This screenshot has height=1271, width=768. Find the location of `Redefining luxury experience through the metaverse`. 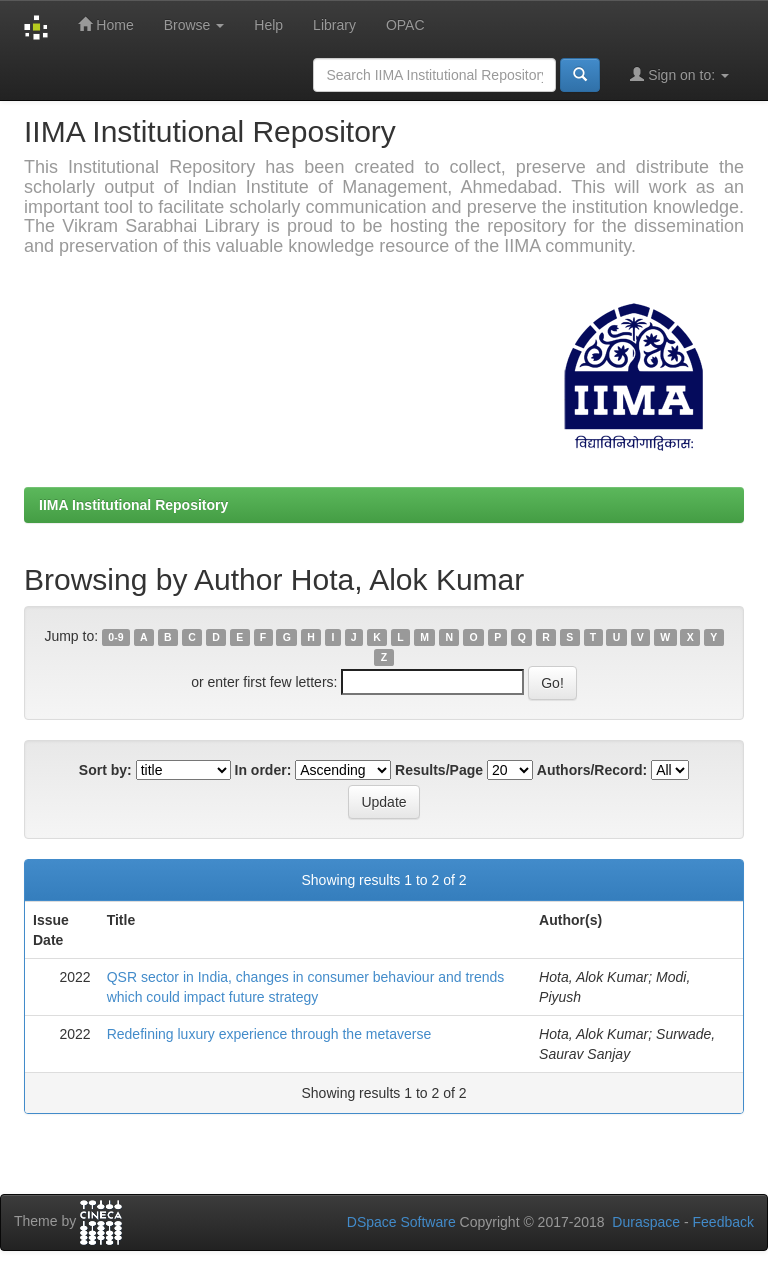

Redefining luxury experience through the metaverse is located at coordinates (269, 1034).